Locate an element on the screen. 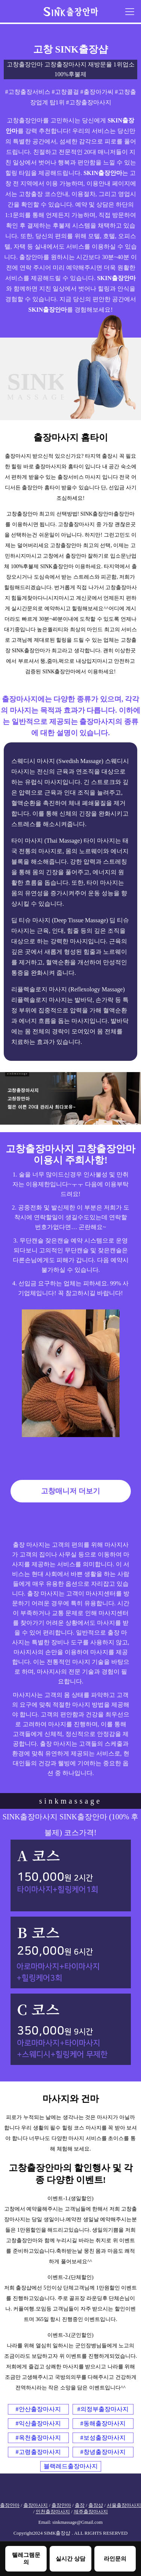 This screenshot has width=141, height=2576. 고창매니저 더보기 is located at coordinates (70, 1491).